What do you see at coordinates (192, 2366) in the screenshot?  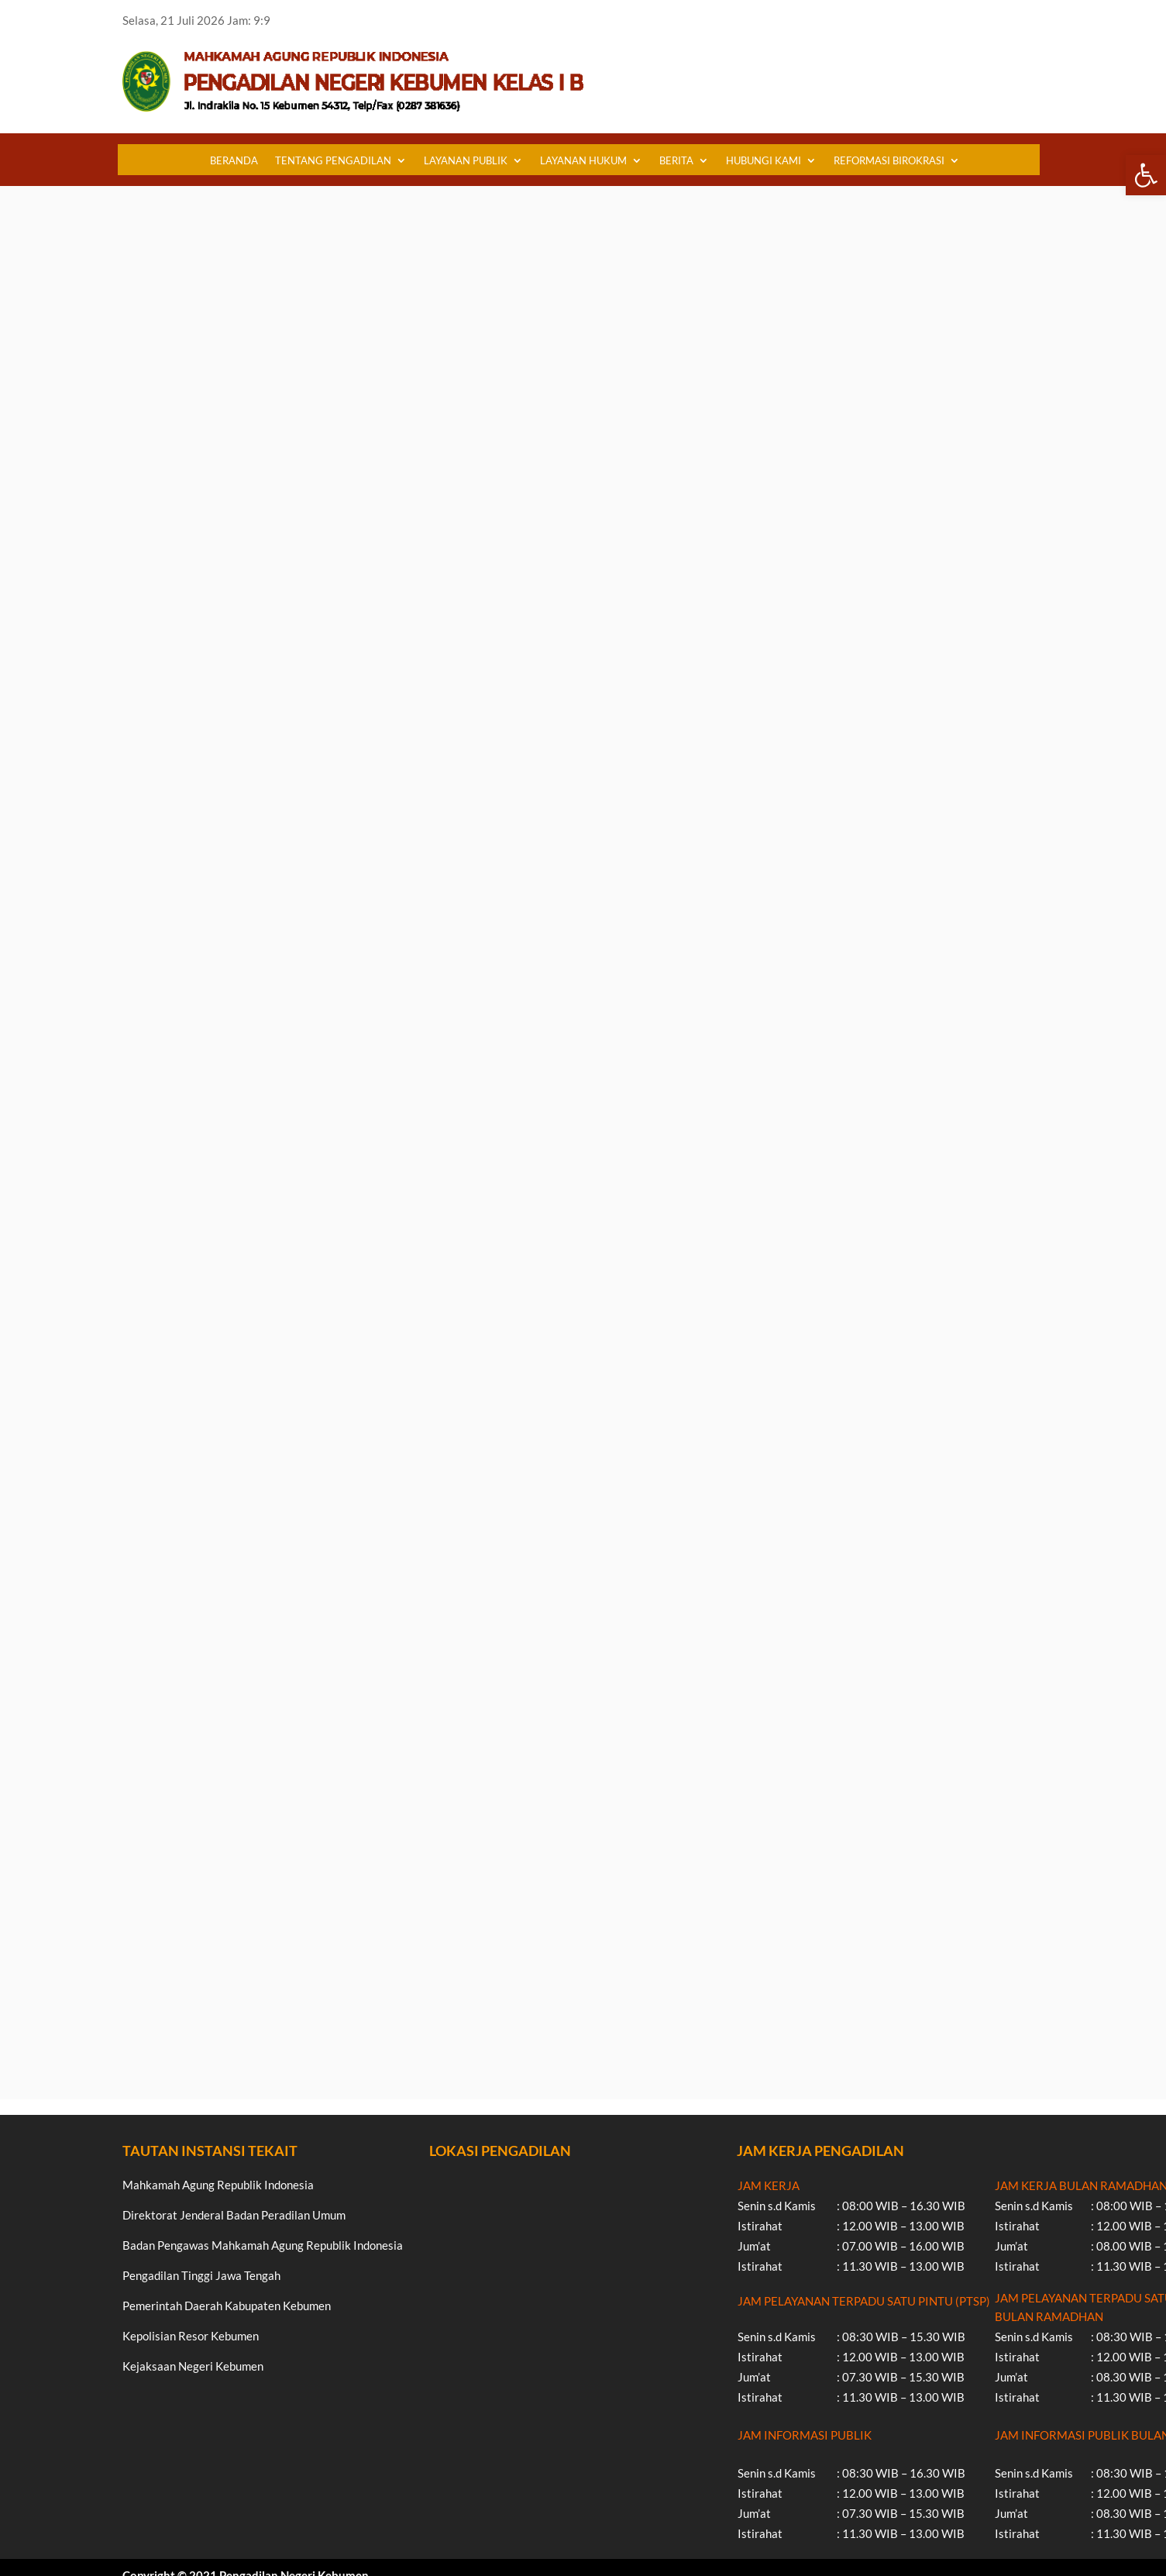 I see `Kejaksaan Negeri Kebumen` at bounding box center [192, 2366].